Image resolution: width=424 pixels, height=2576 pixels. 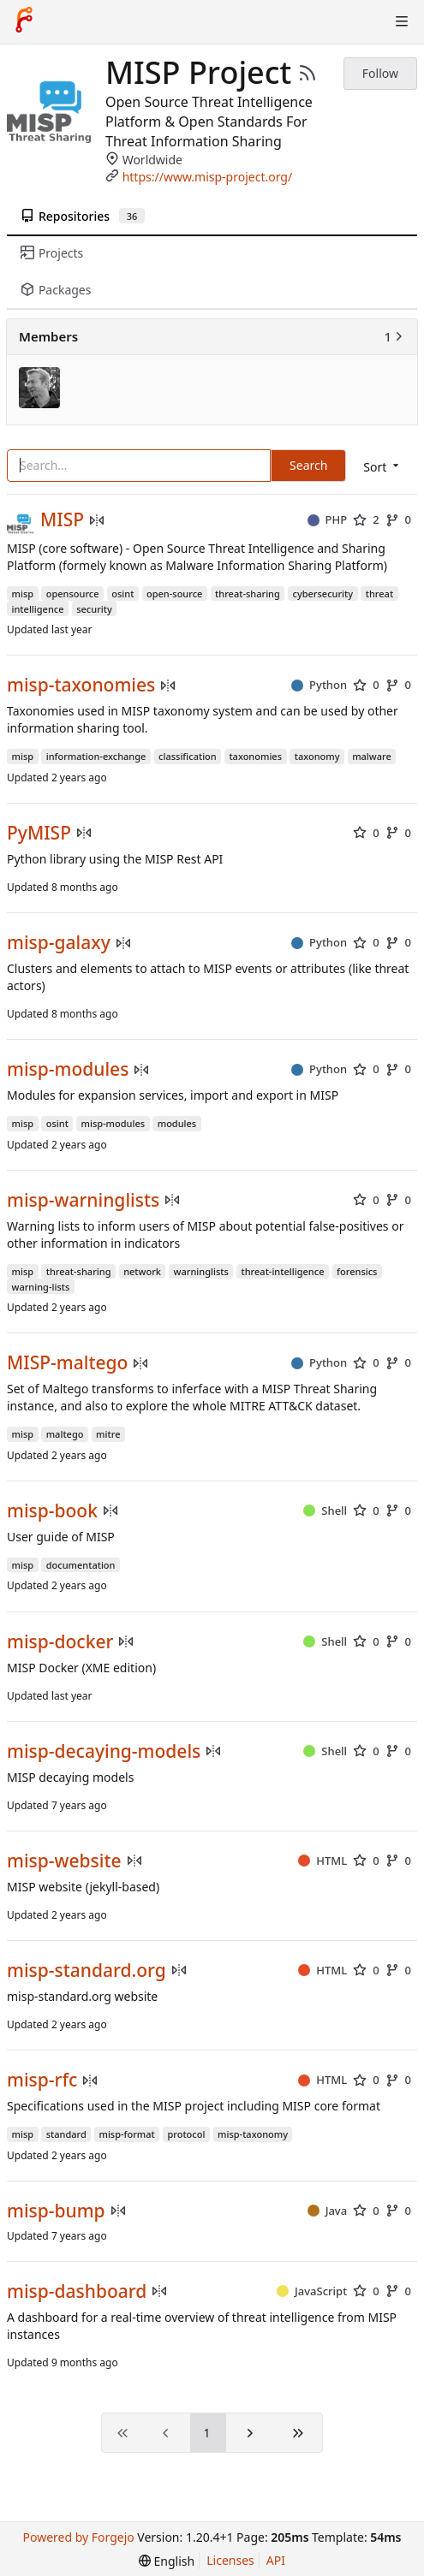 What do you see at coordinates (307, 72) in the screenshot?
I see `[RSS Feed]` at bounding box center [307, 72].